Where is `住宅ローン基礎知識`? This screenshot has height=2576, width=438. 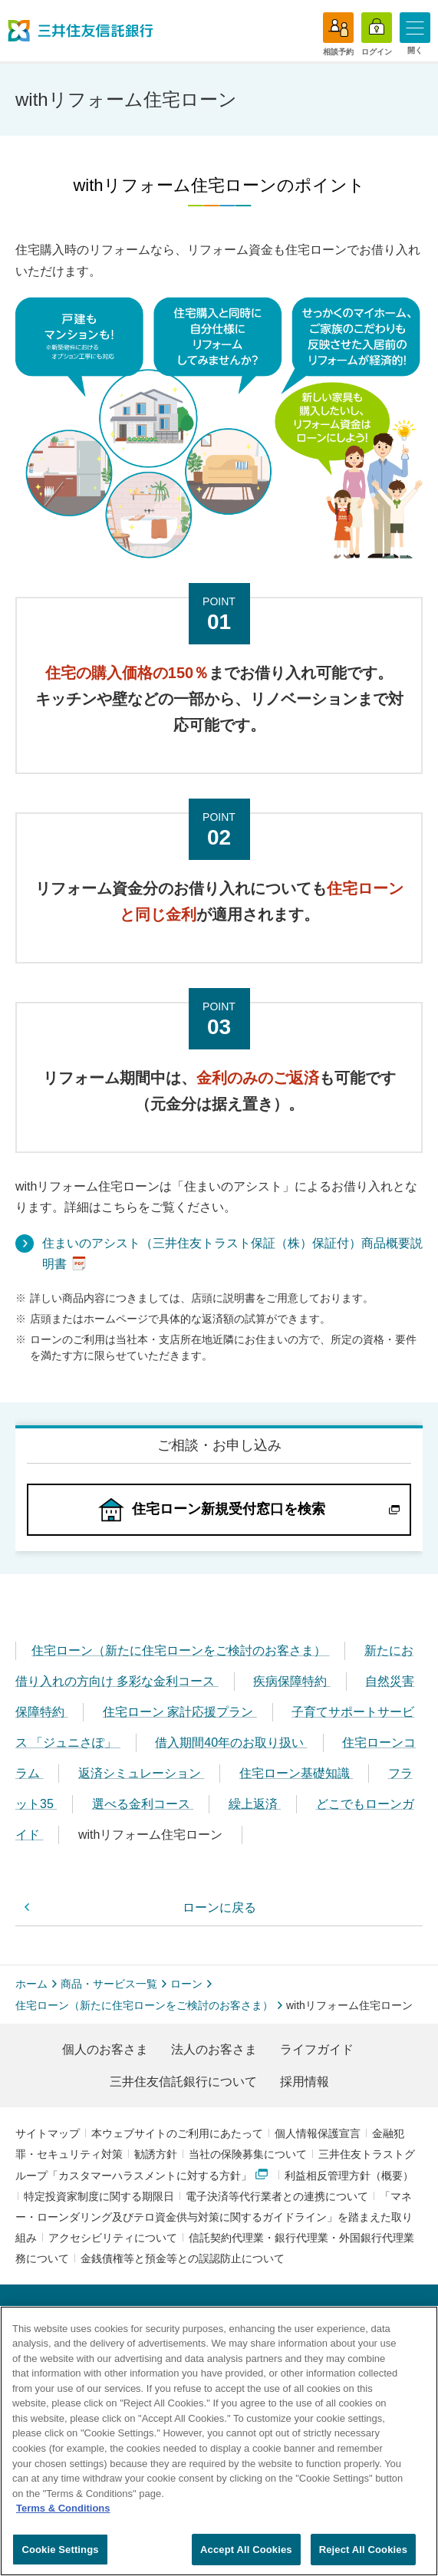 住宅ローン基礎知識 is located at coordinates (296, 1773).